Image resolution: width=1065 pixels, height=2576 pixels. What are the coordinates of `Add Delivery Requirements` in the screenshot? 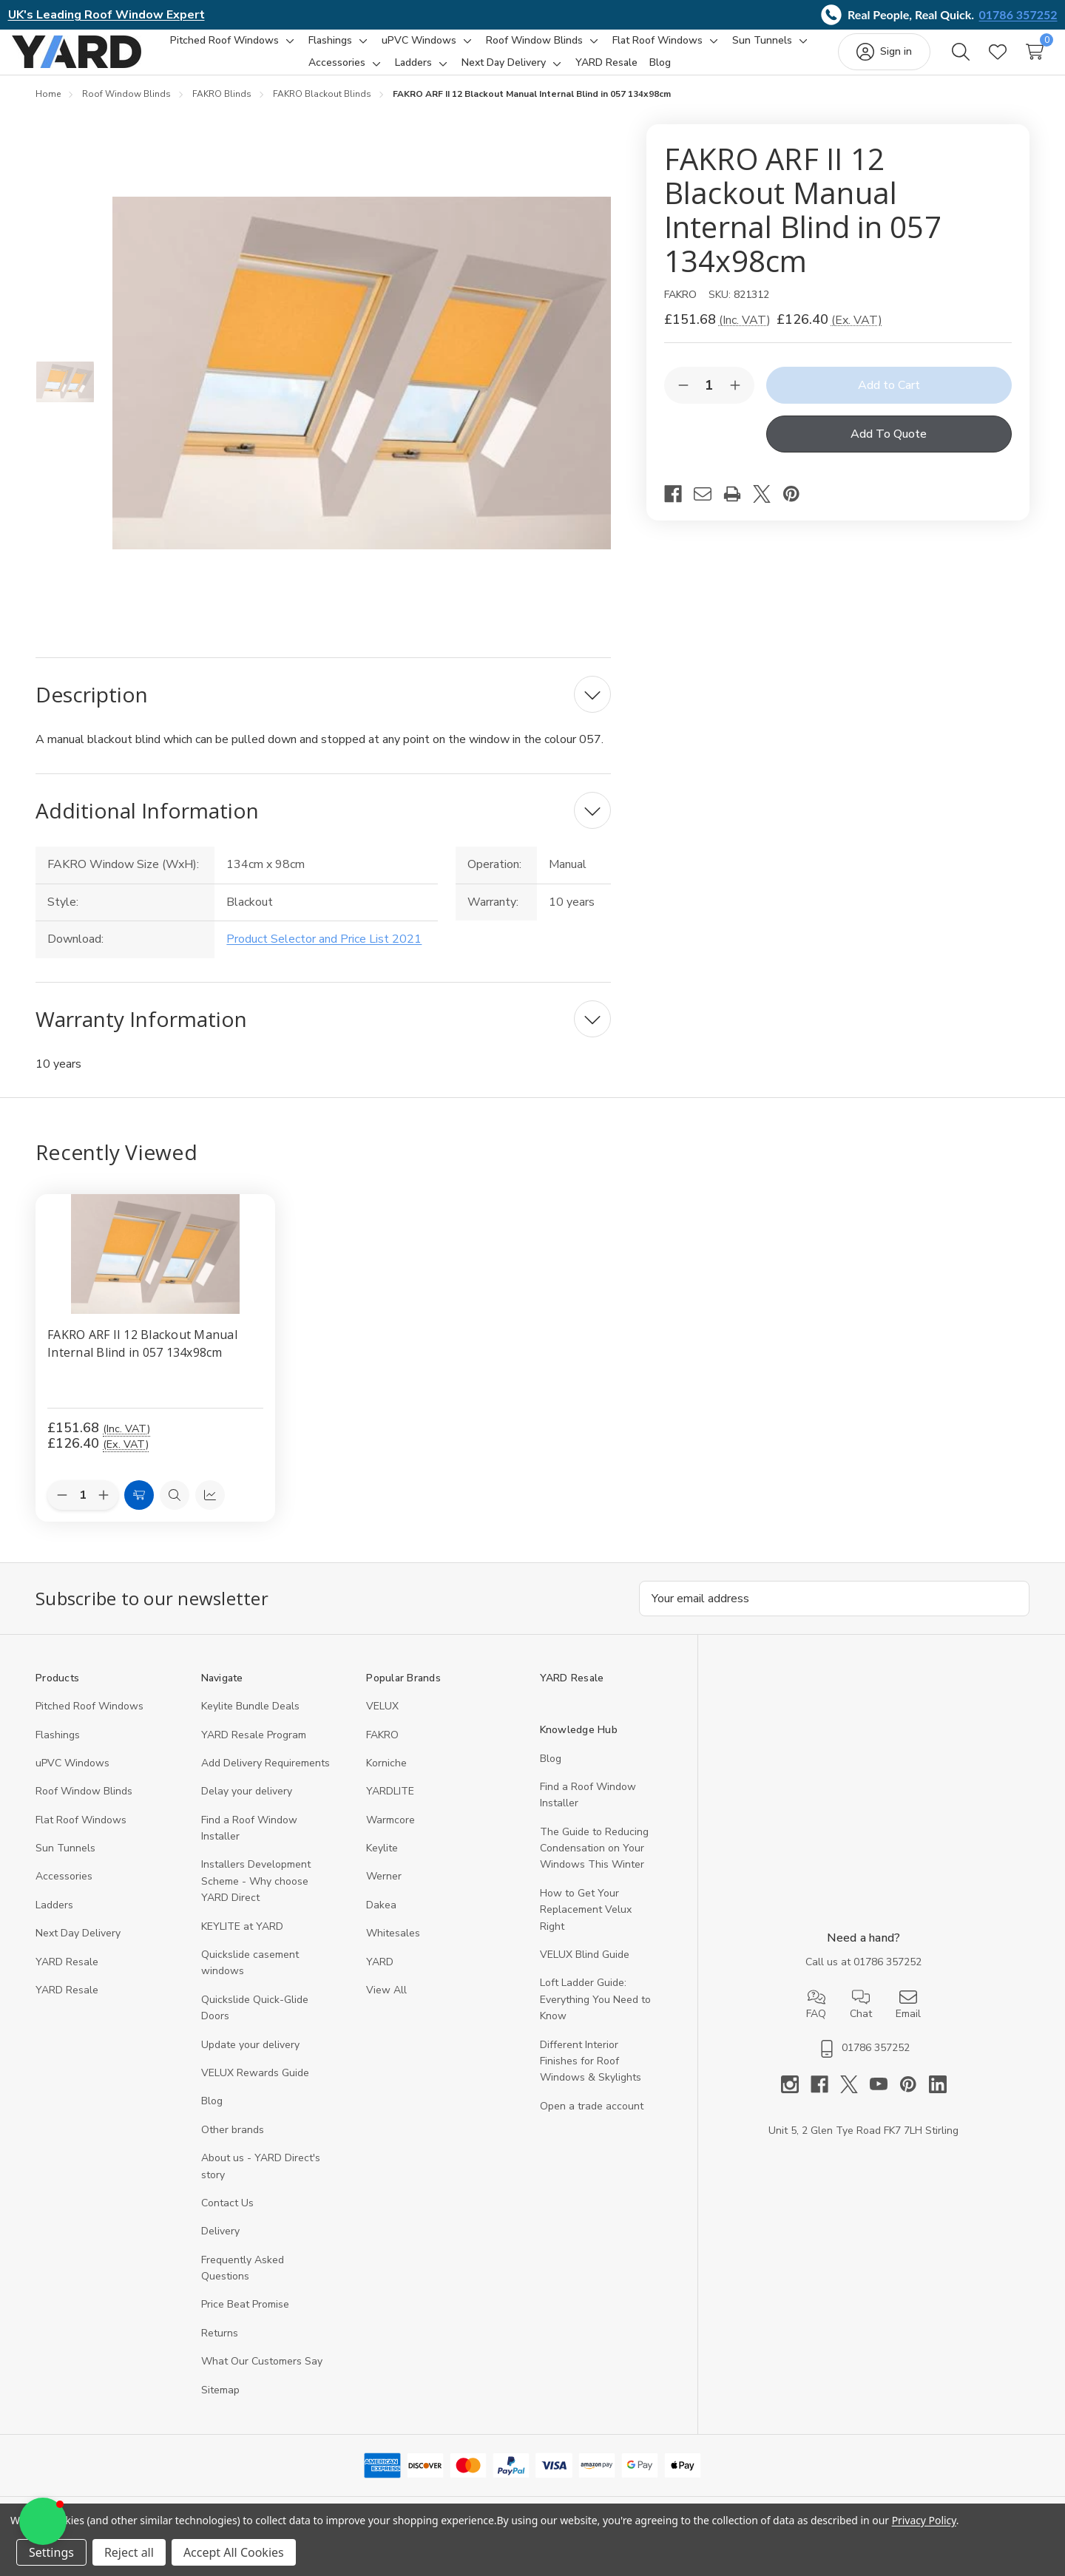 It's located at (265, 1781).